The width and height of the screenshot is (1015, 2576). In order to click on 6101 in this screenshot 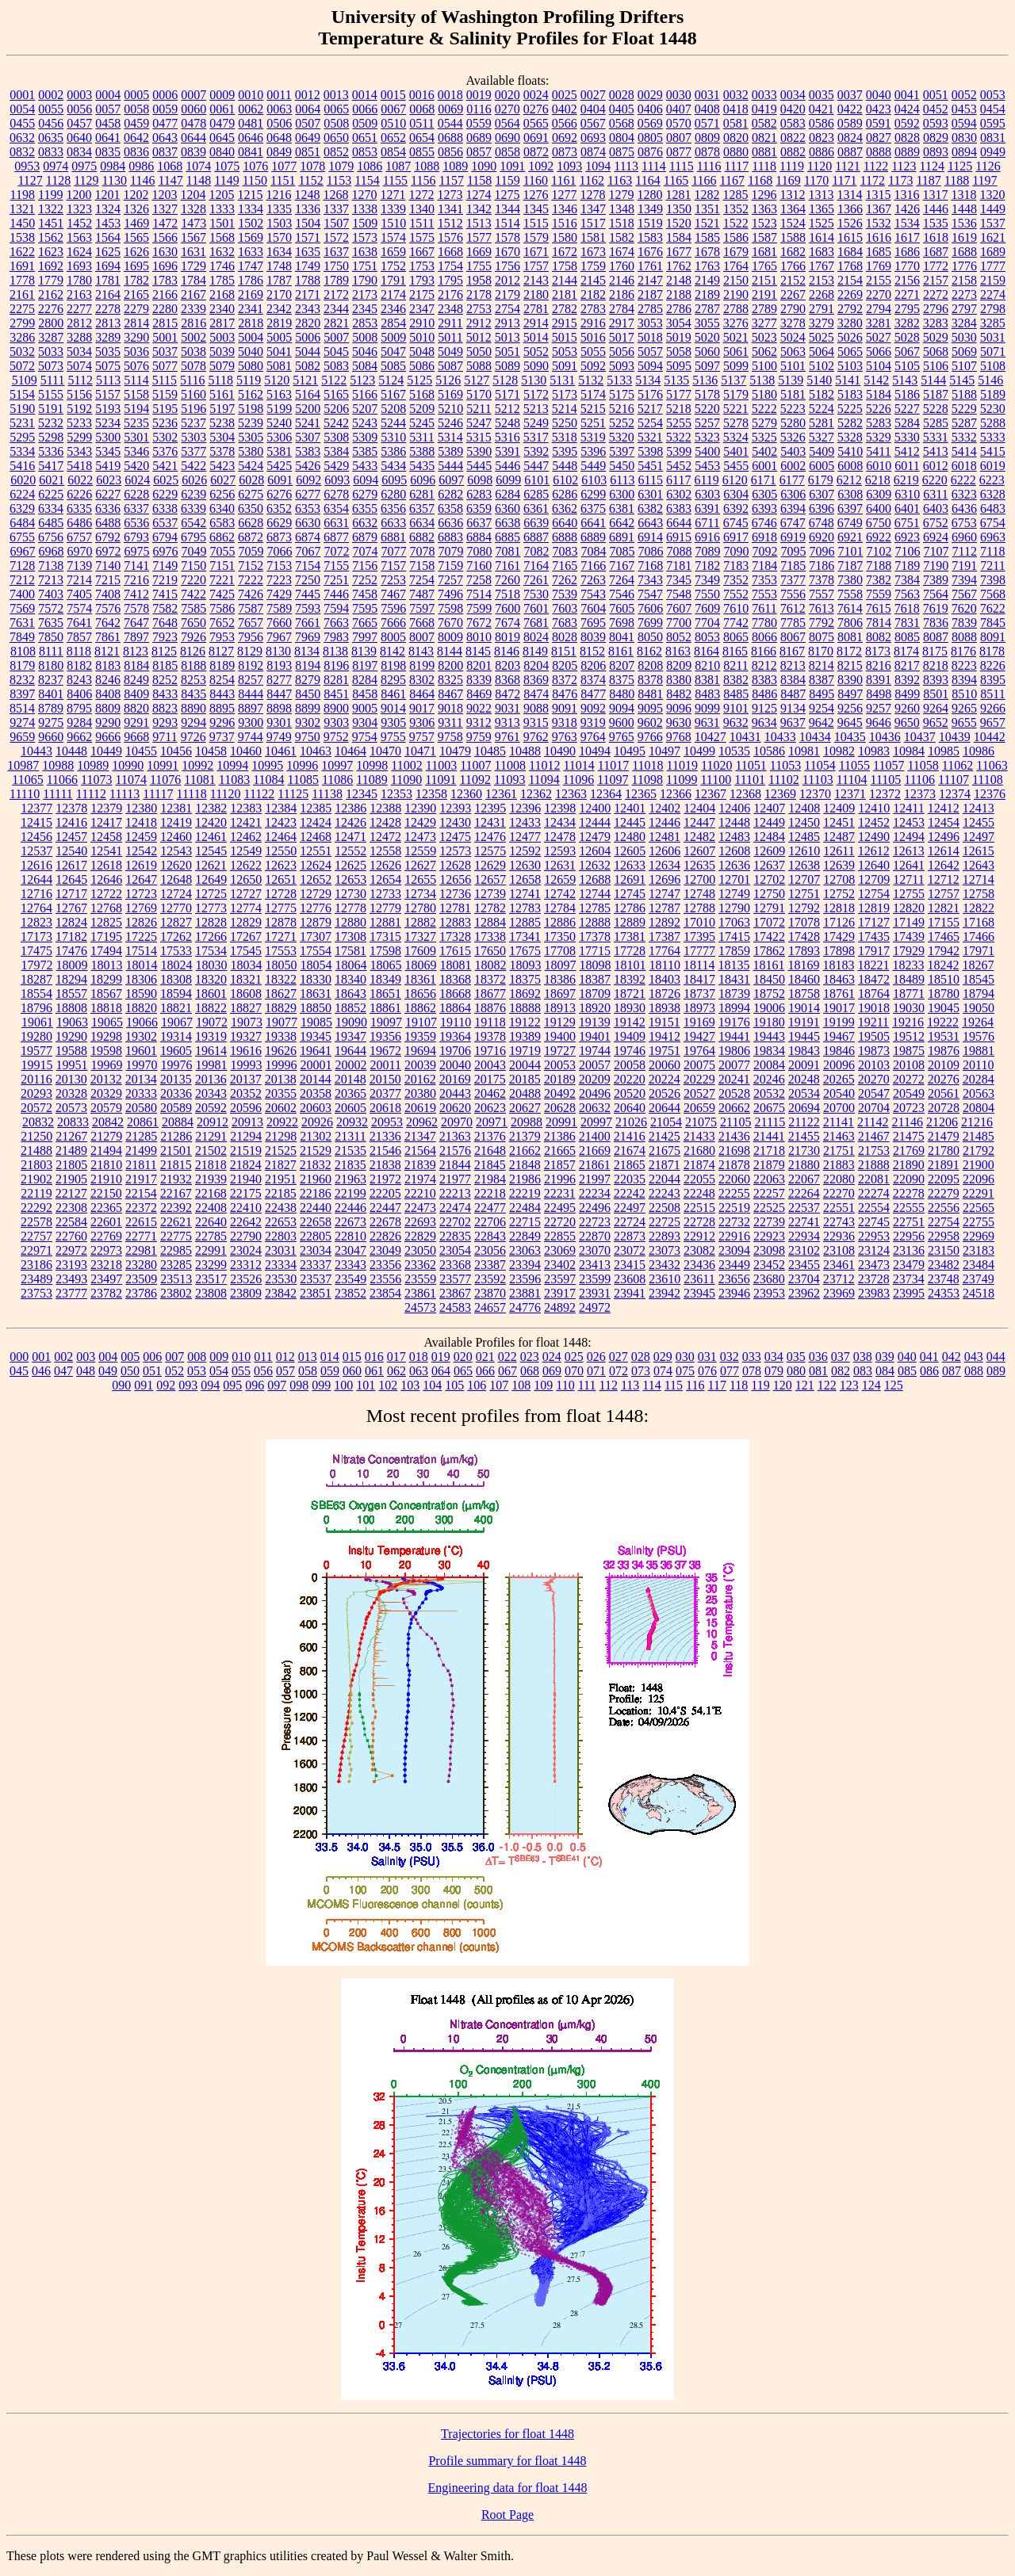, I will do `click(537, 480)`.